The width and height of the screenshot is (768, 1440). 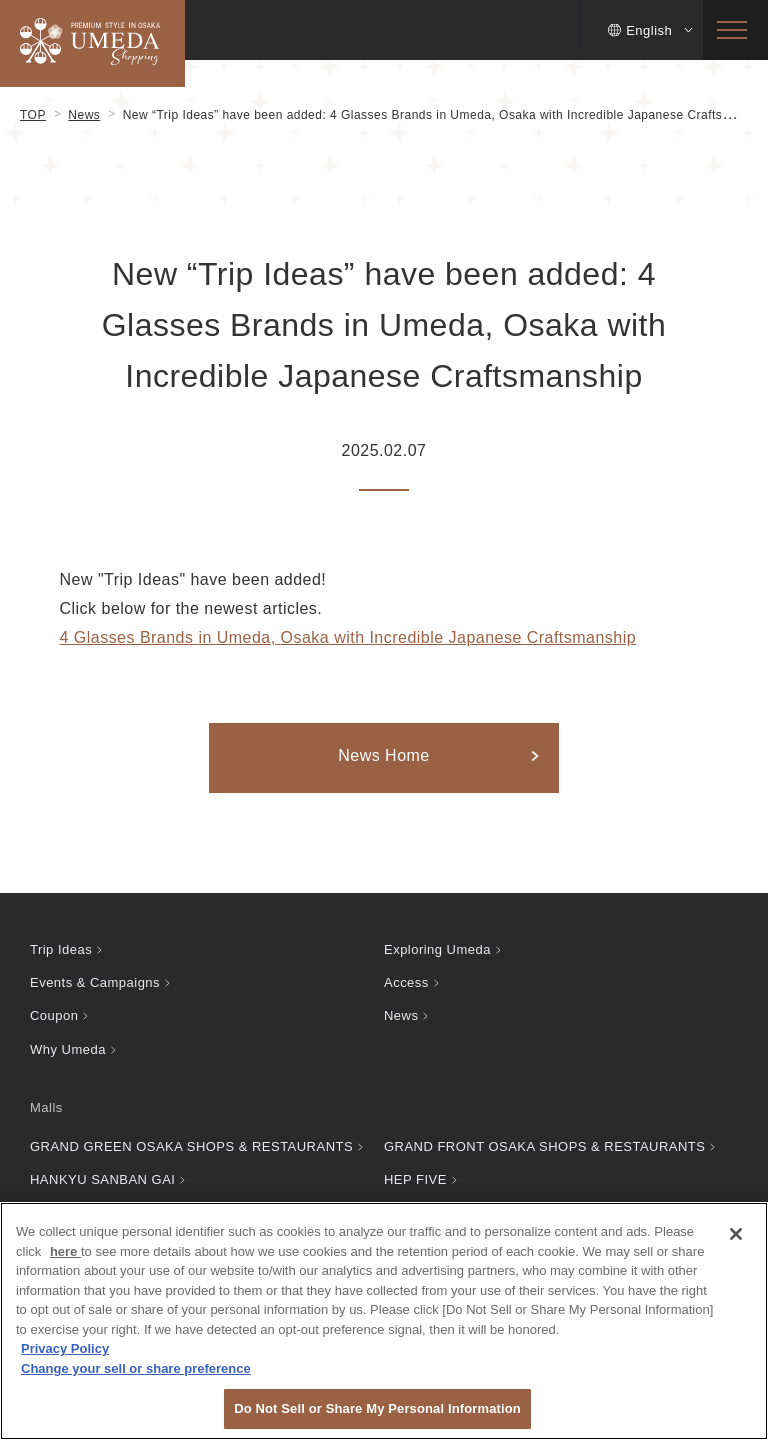 I want to click on Access, so click(x=406, y=982).